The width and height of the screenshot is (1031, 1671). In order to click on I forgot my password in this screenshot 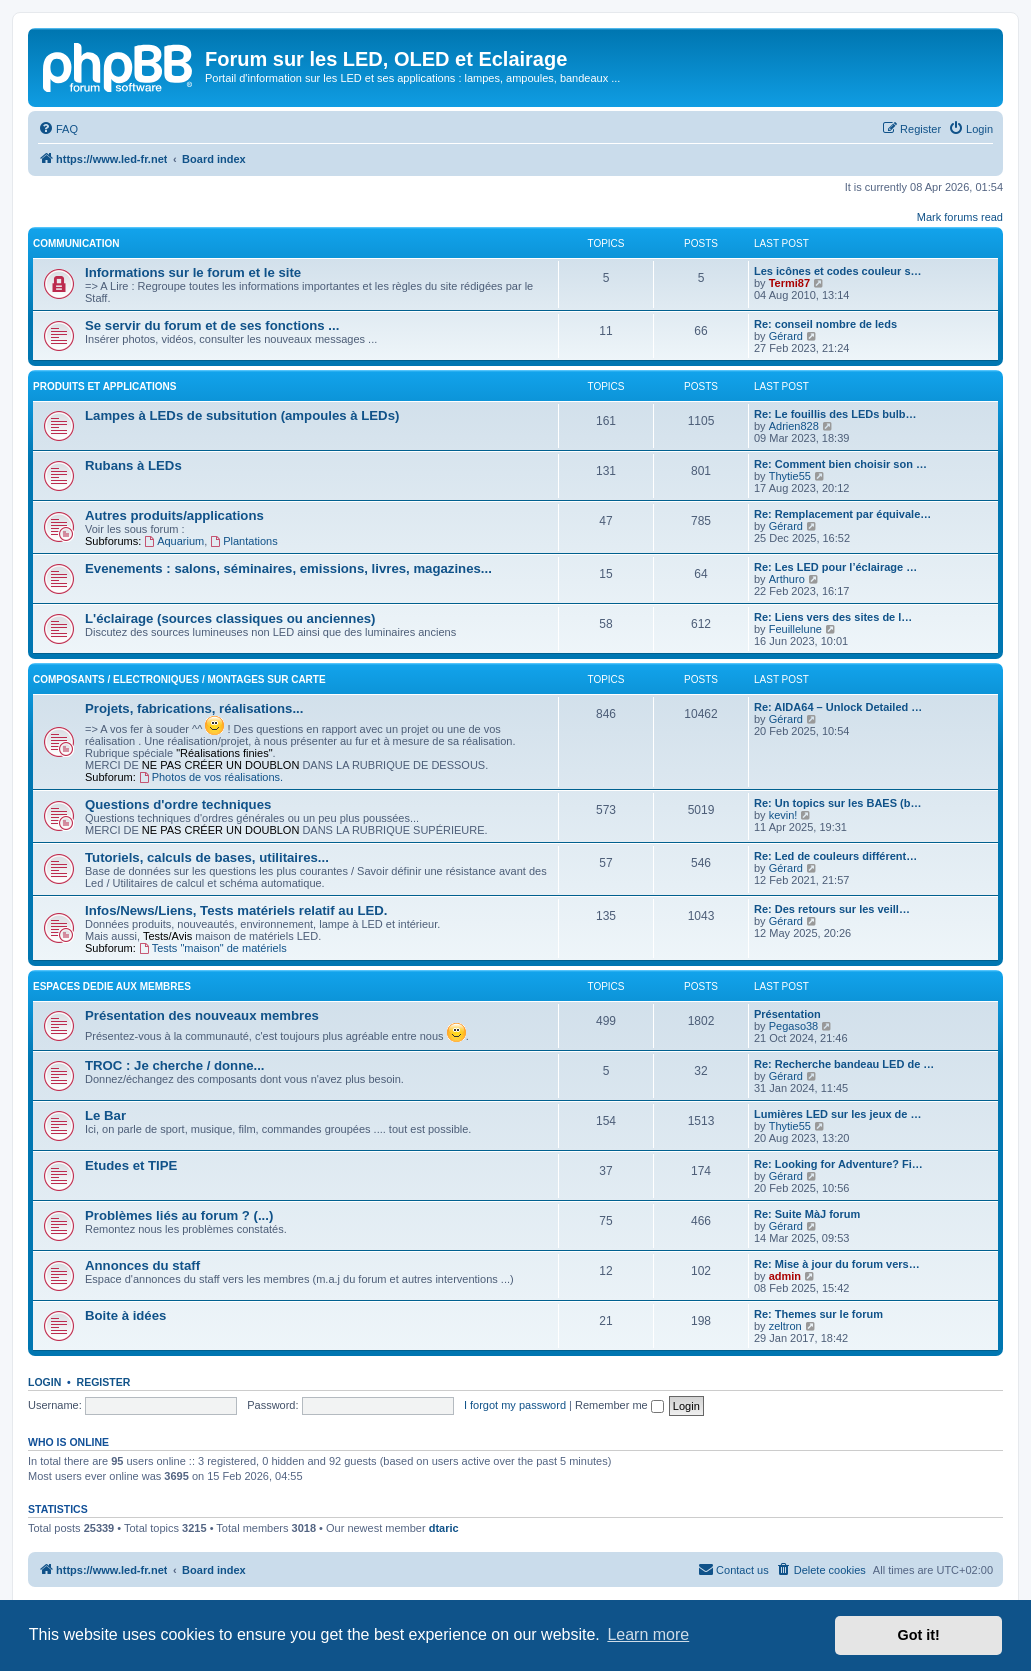, I will do `click(515, 1405)`.